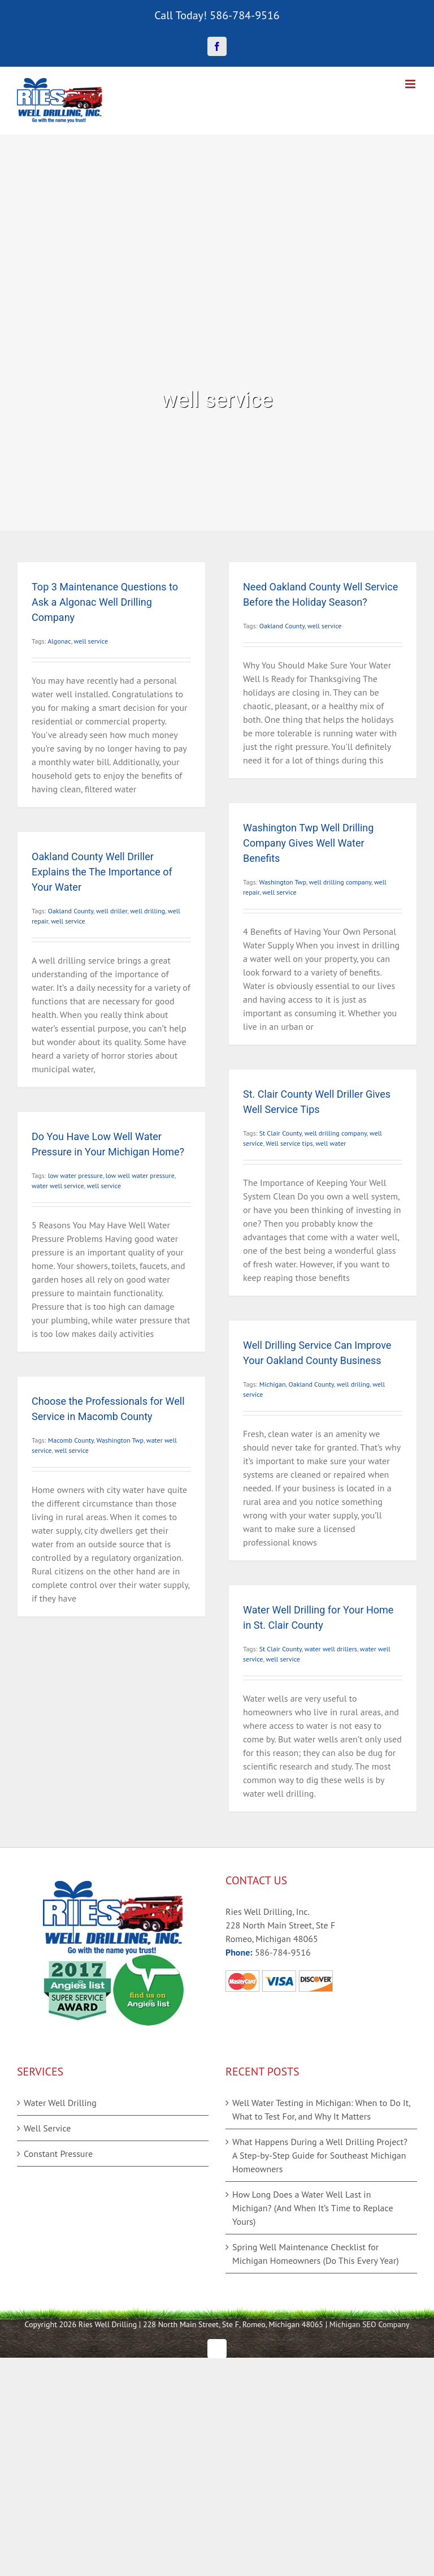 This screenshot has width=434, height=2576. Describe the element at coordinates (59, 641) in the screenshot. I see `Algonac` at that location.